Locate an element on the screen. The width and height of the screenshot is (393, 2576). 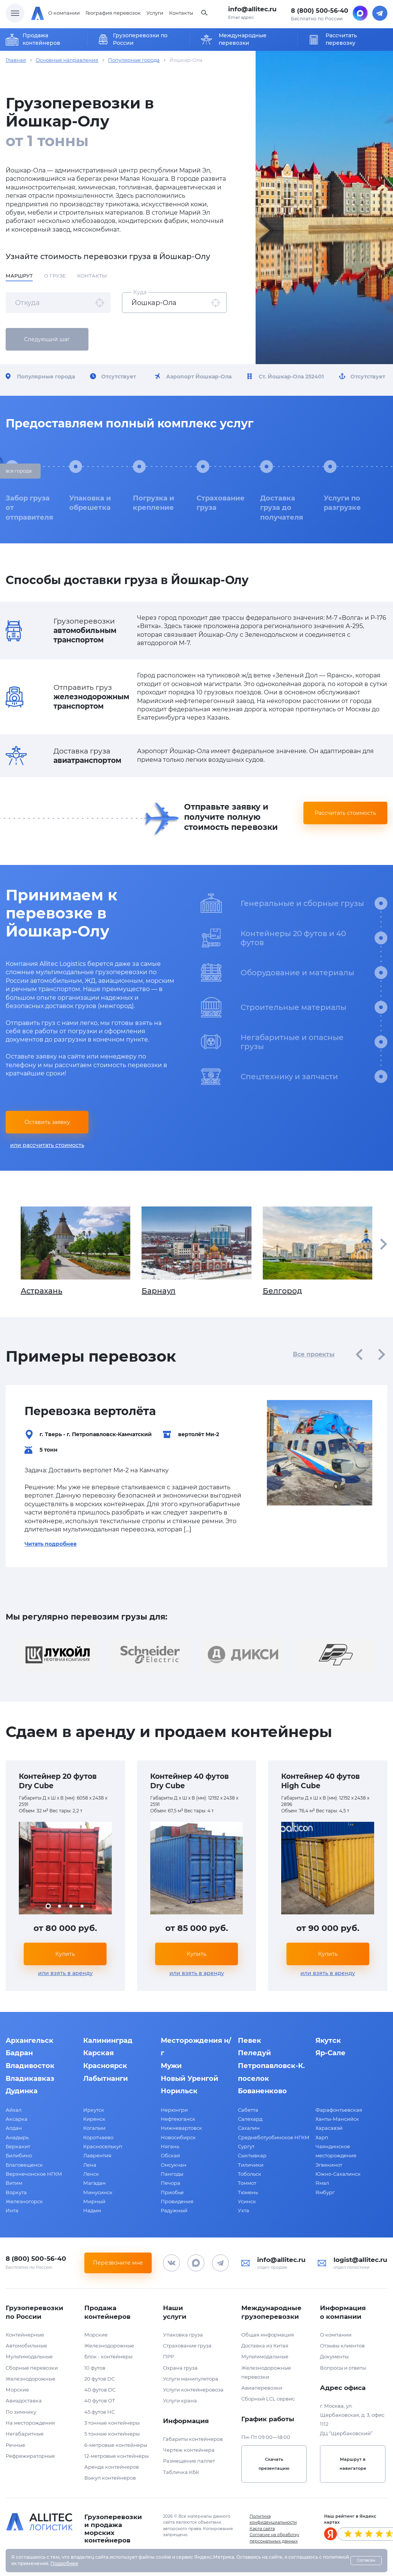
Надым is located at coordinates (92, 2210).